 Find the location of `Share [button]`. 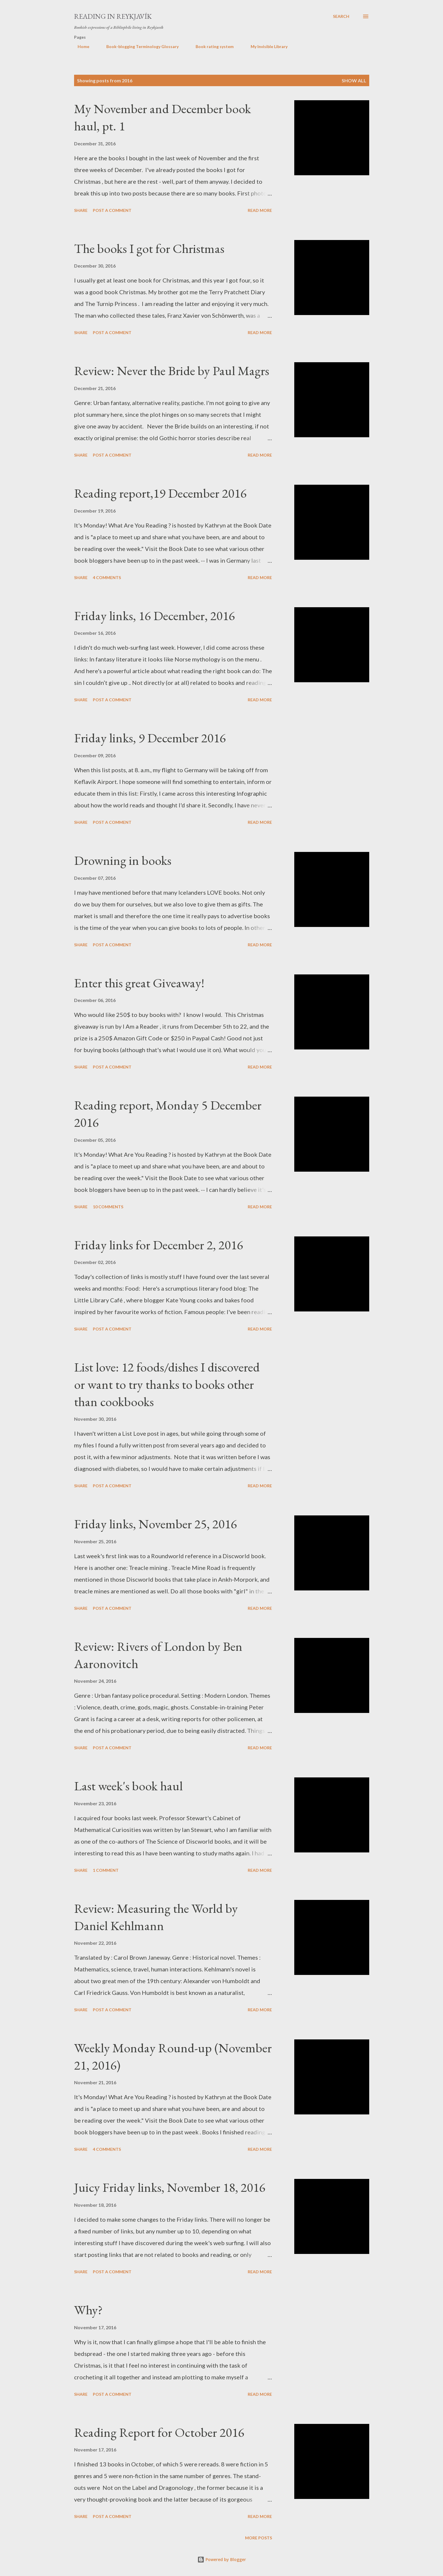

Share [button] is located at coordinates (81, 210).